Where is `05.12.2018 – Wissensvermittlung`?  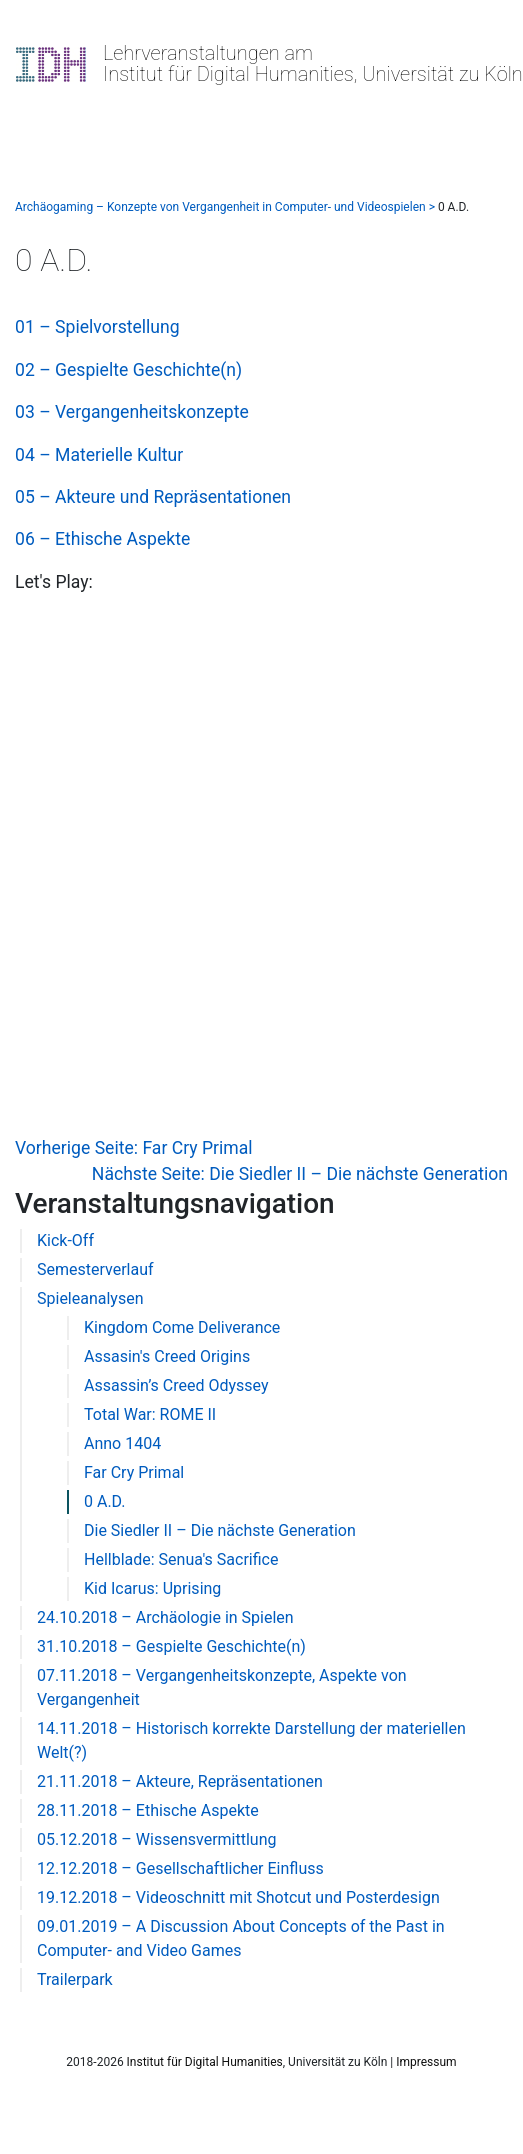
05.12.2018 – Wissensvermittlung is located at coordinates (156, 1839).